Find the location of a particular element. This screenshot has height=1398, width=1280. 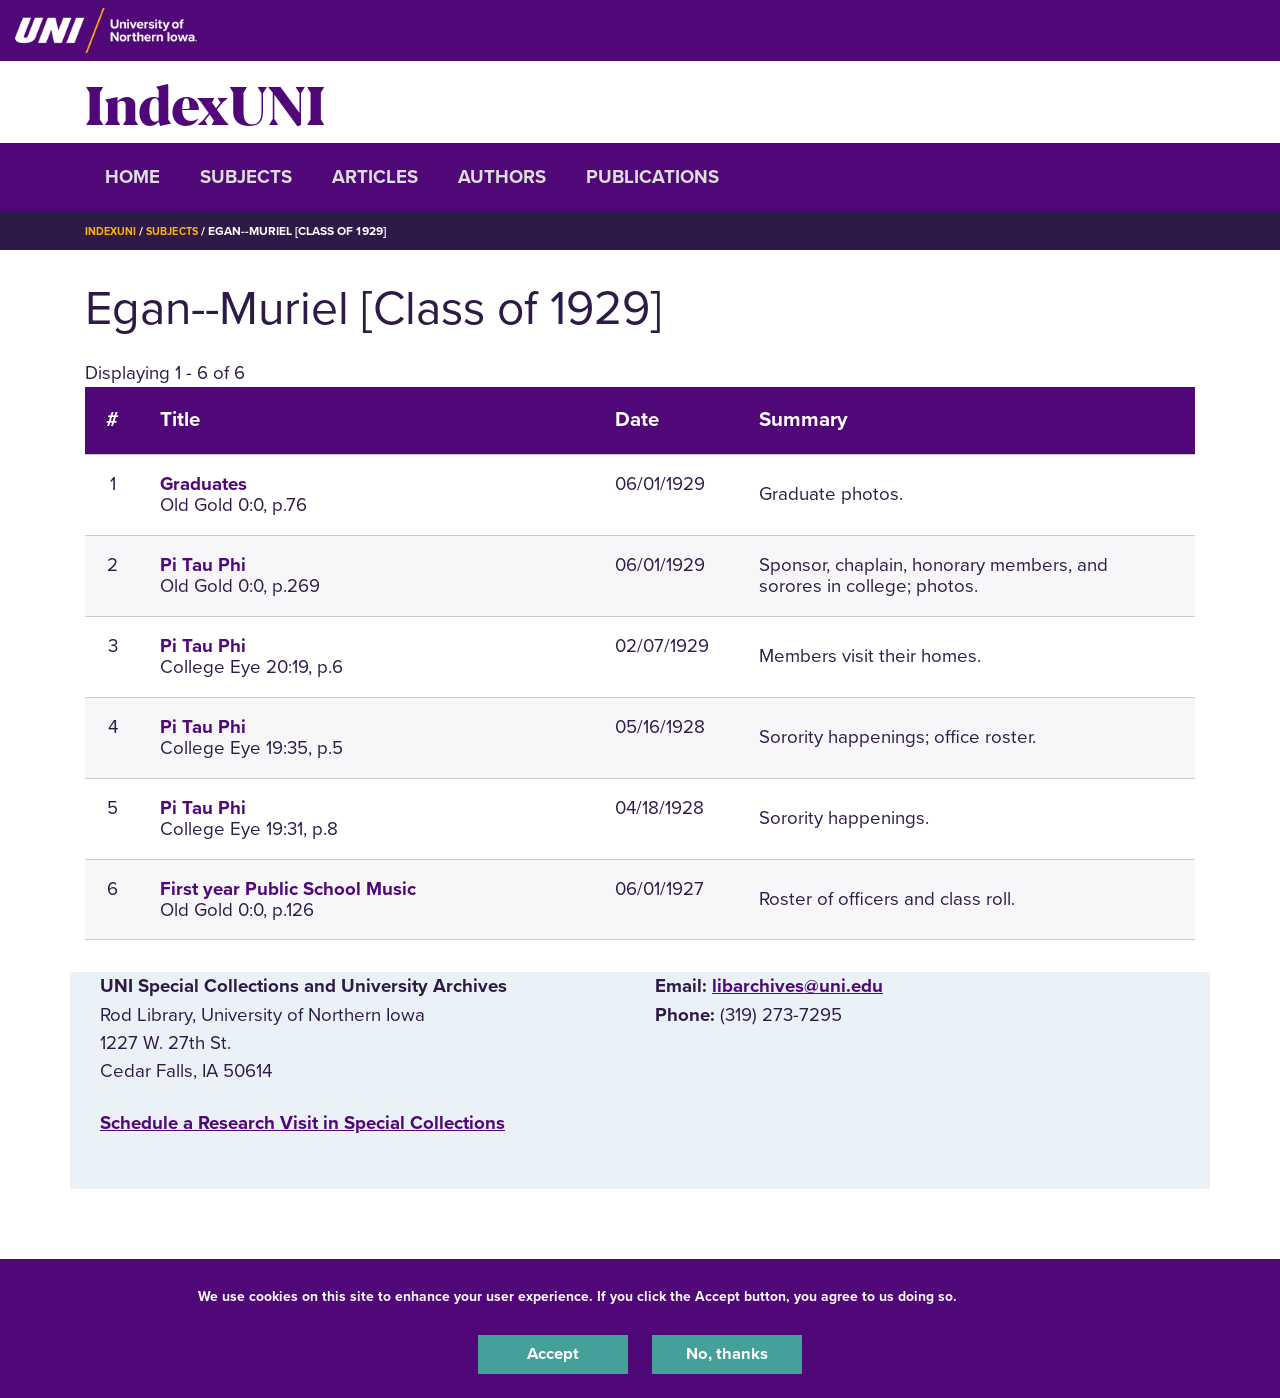

Accept is located at coordinates (553, 1352).